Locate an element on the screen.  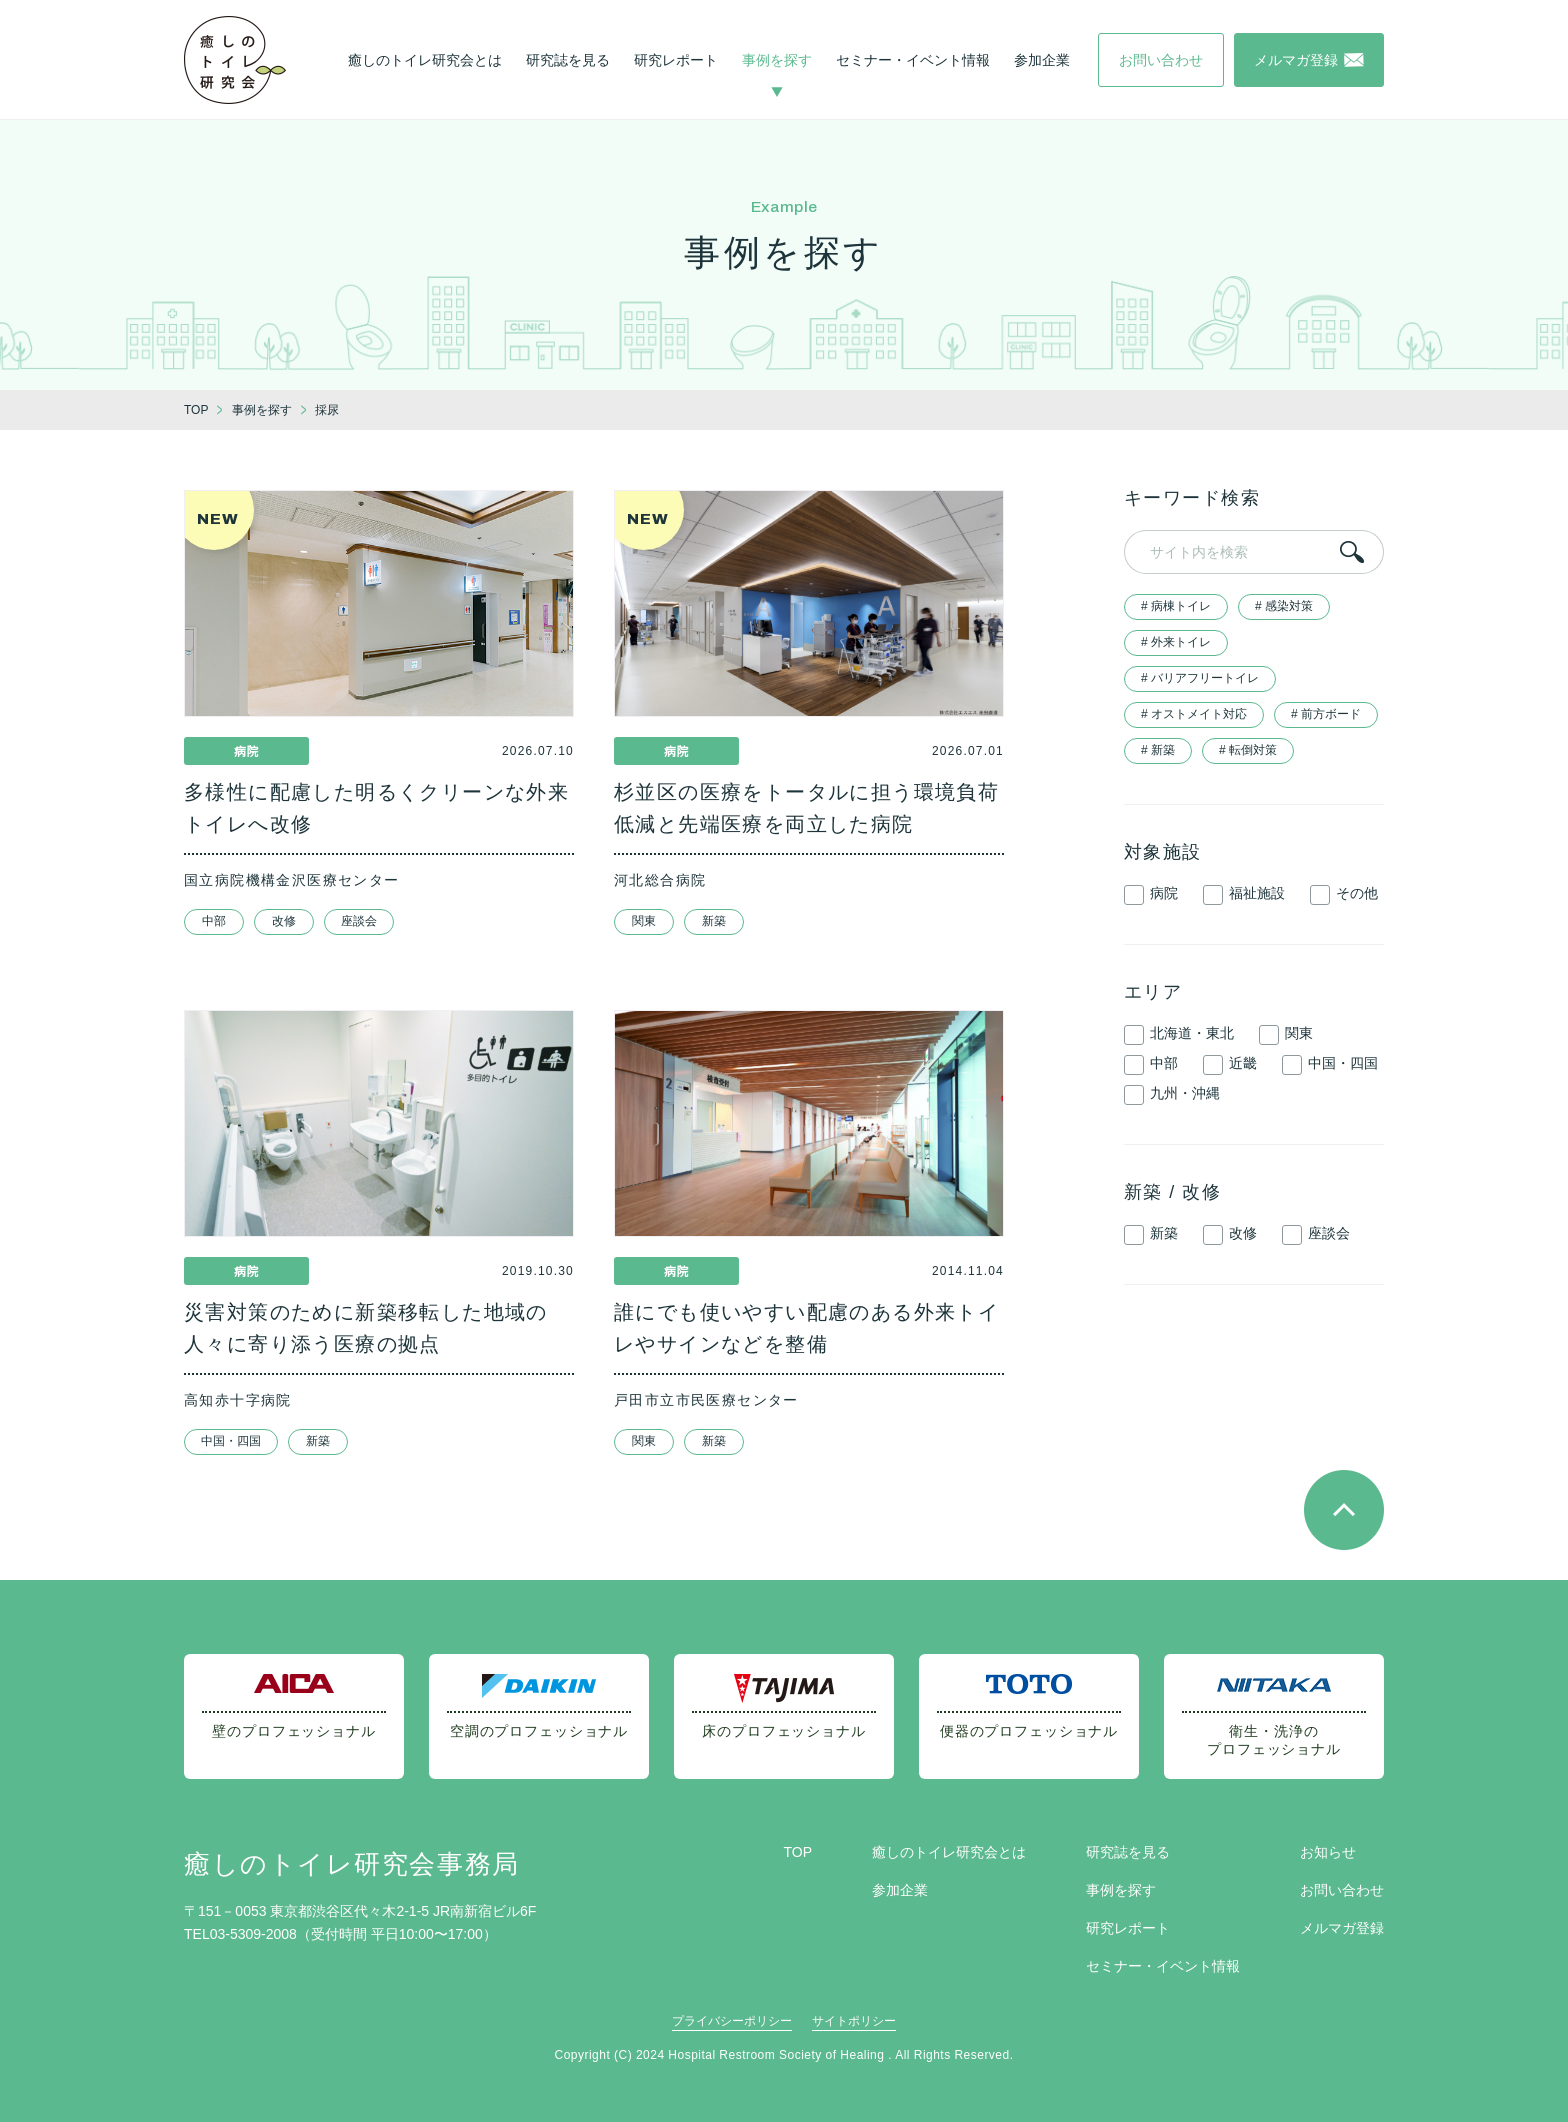
中部 is located at coordinates (214, 921).